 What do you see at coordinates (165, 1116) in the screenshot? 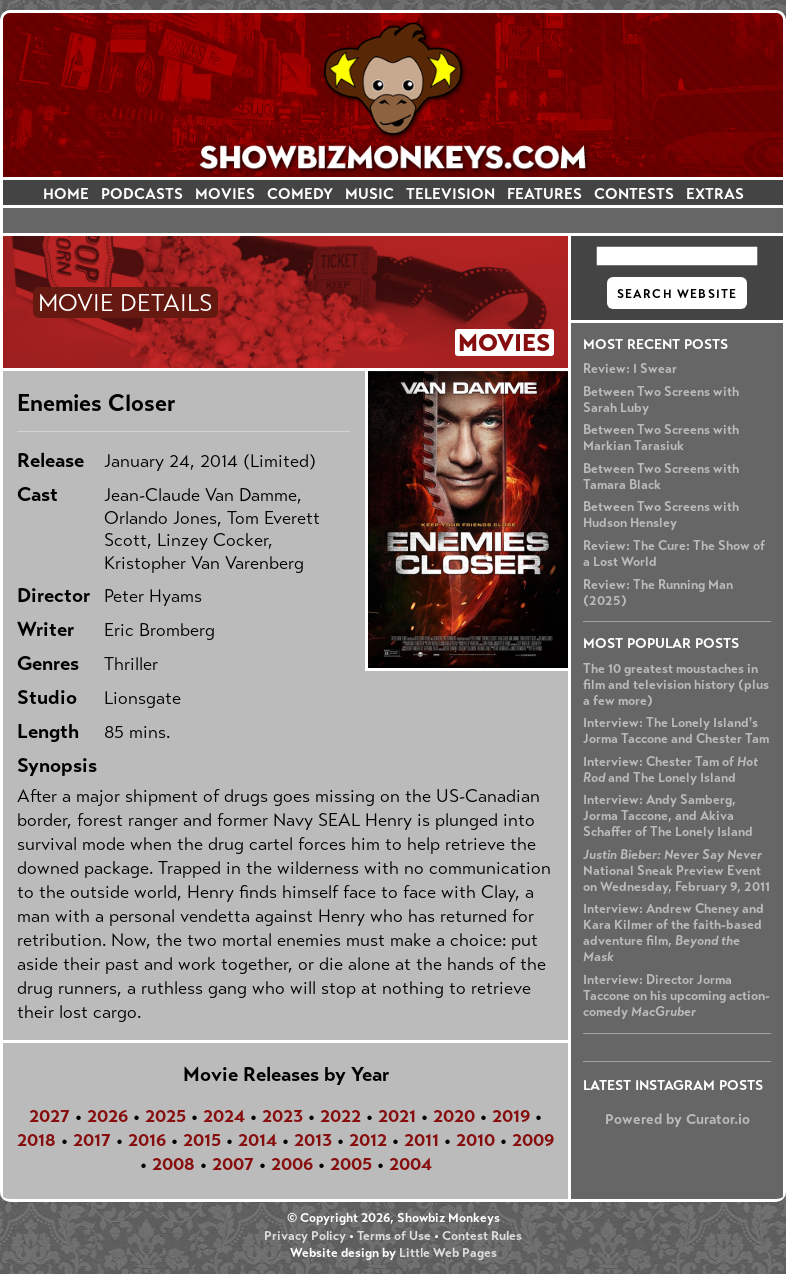
I see `2025` at bounding box center [165, 1116].